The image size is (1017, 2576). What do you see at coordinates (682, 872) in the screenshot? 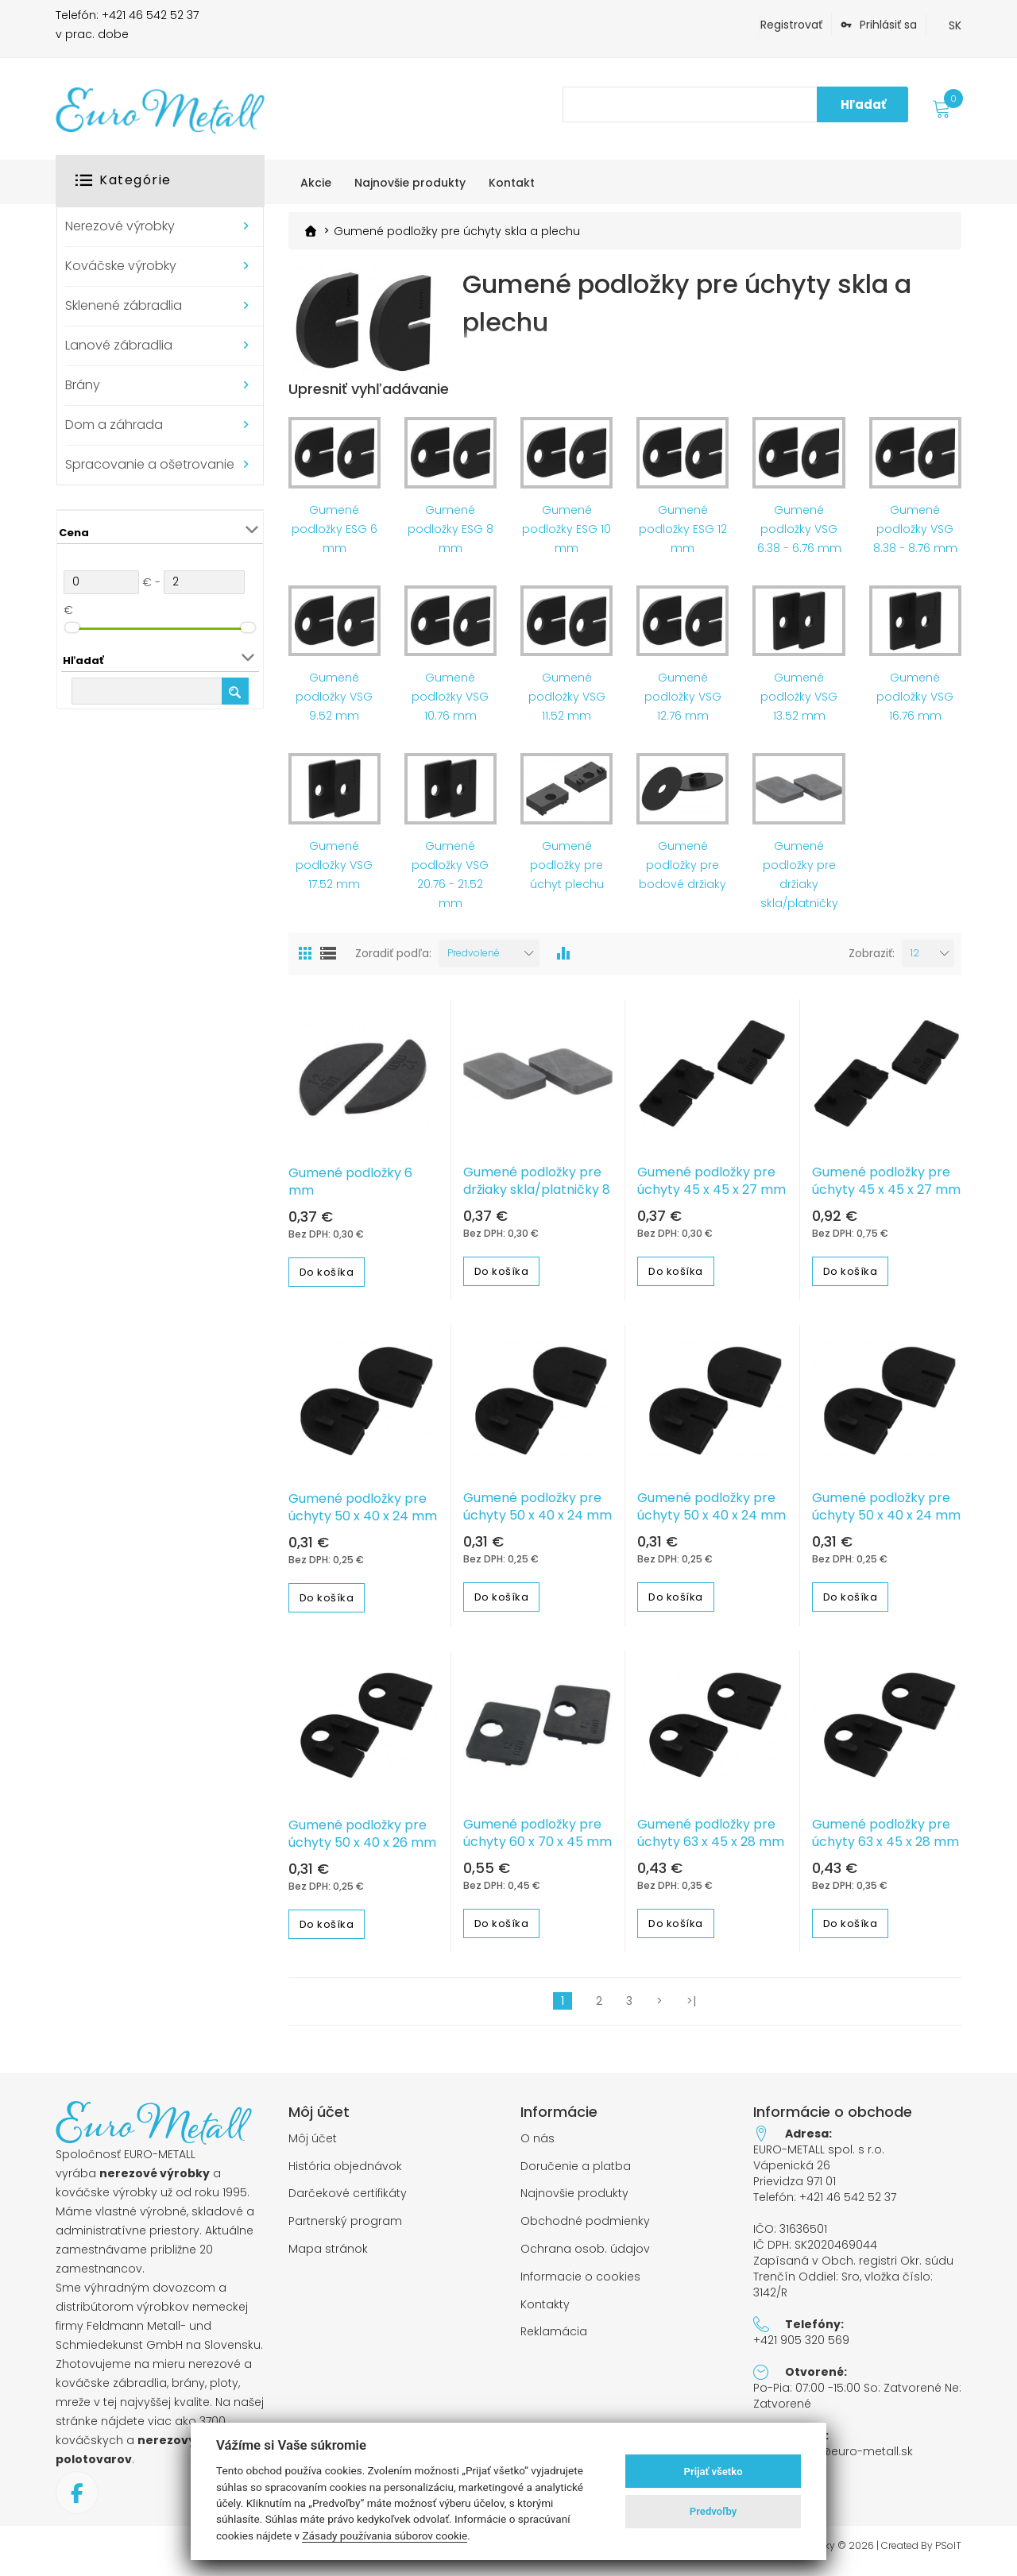
I see `Gumené podložky pre bodové držiaky` at bounding box center [682, 872].